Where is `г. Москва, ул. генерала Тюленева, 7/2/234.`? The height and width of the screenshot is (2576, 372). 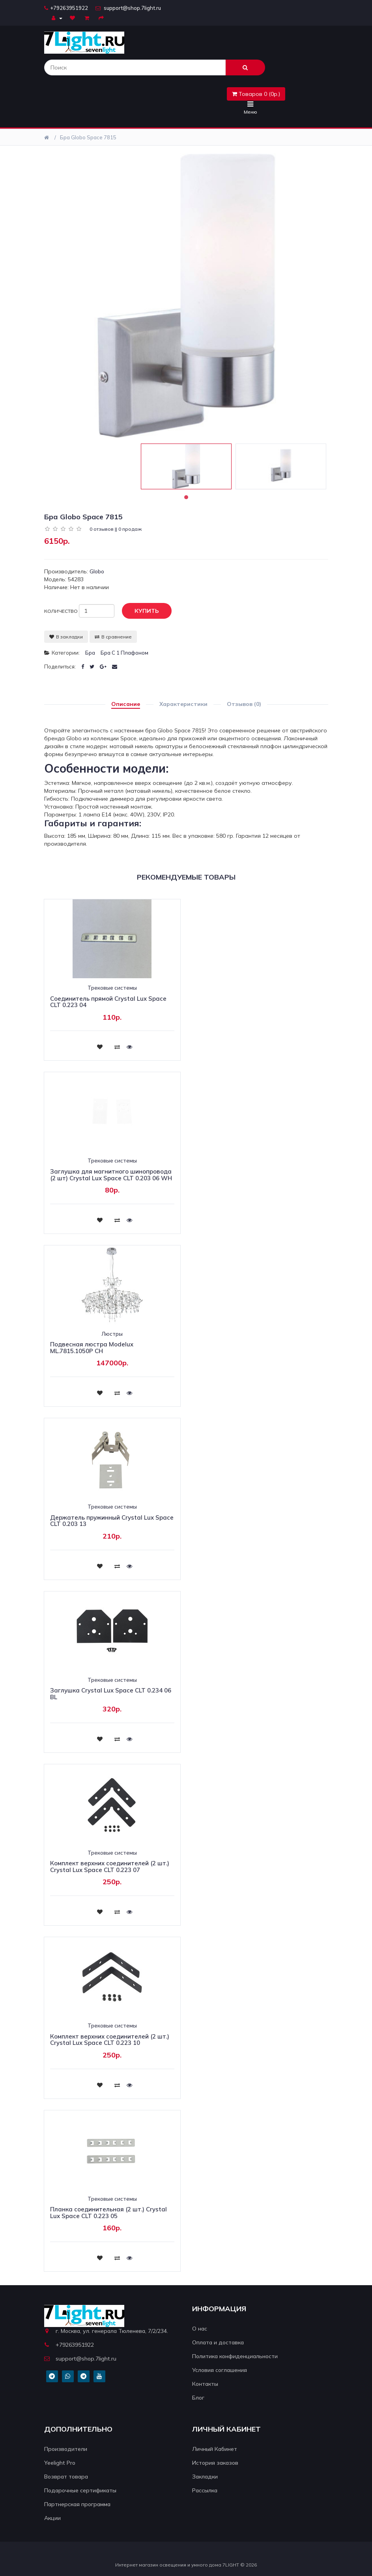 г. Москва, ул. генерала Тюленева, 7/2/234. is located at coordinates (106, 2330).